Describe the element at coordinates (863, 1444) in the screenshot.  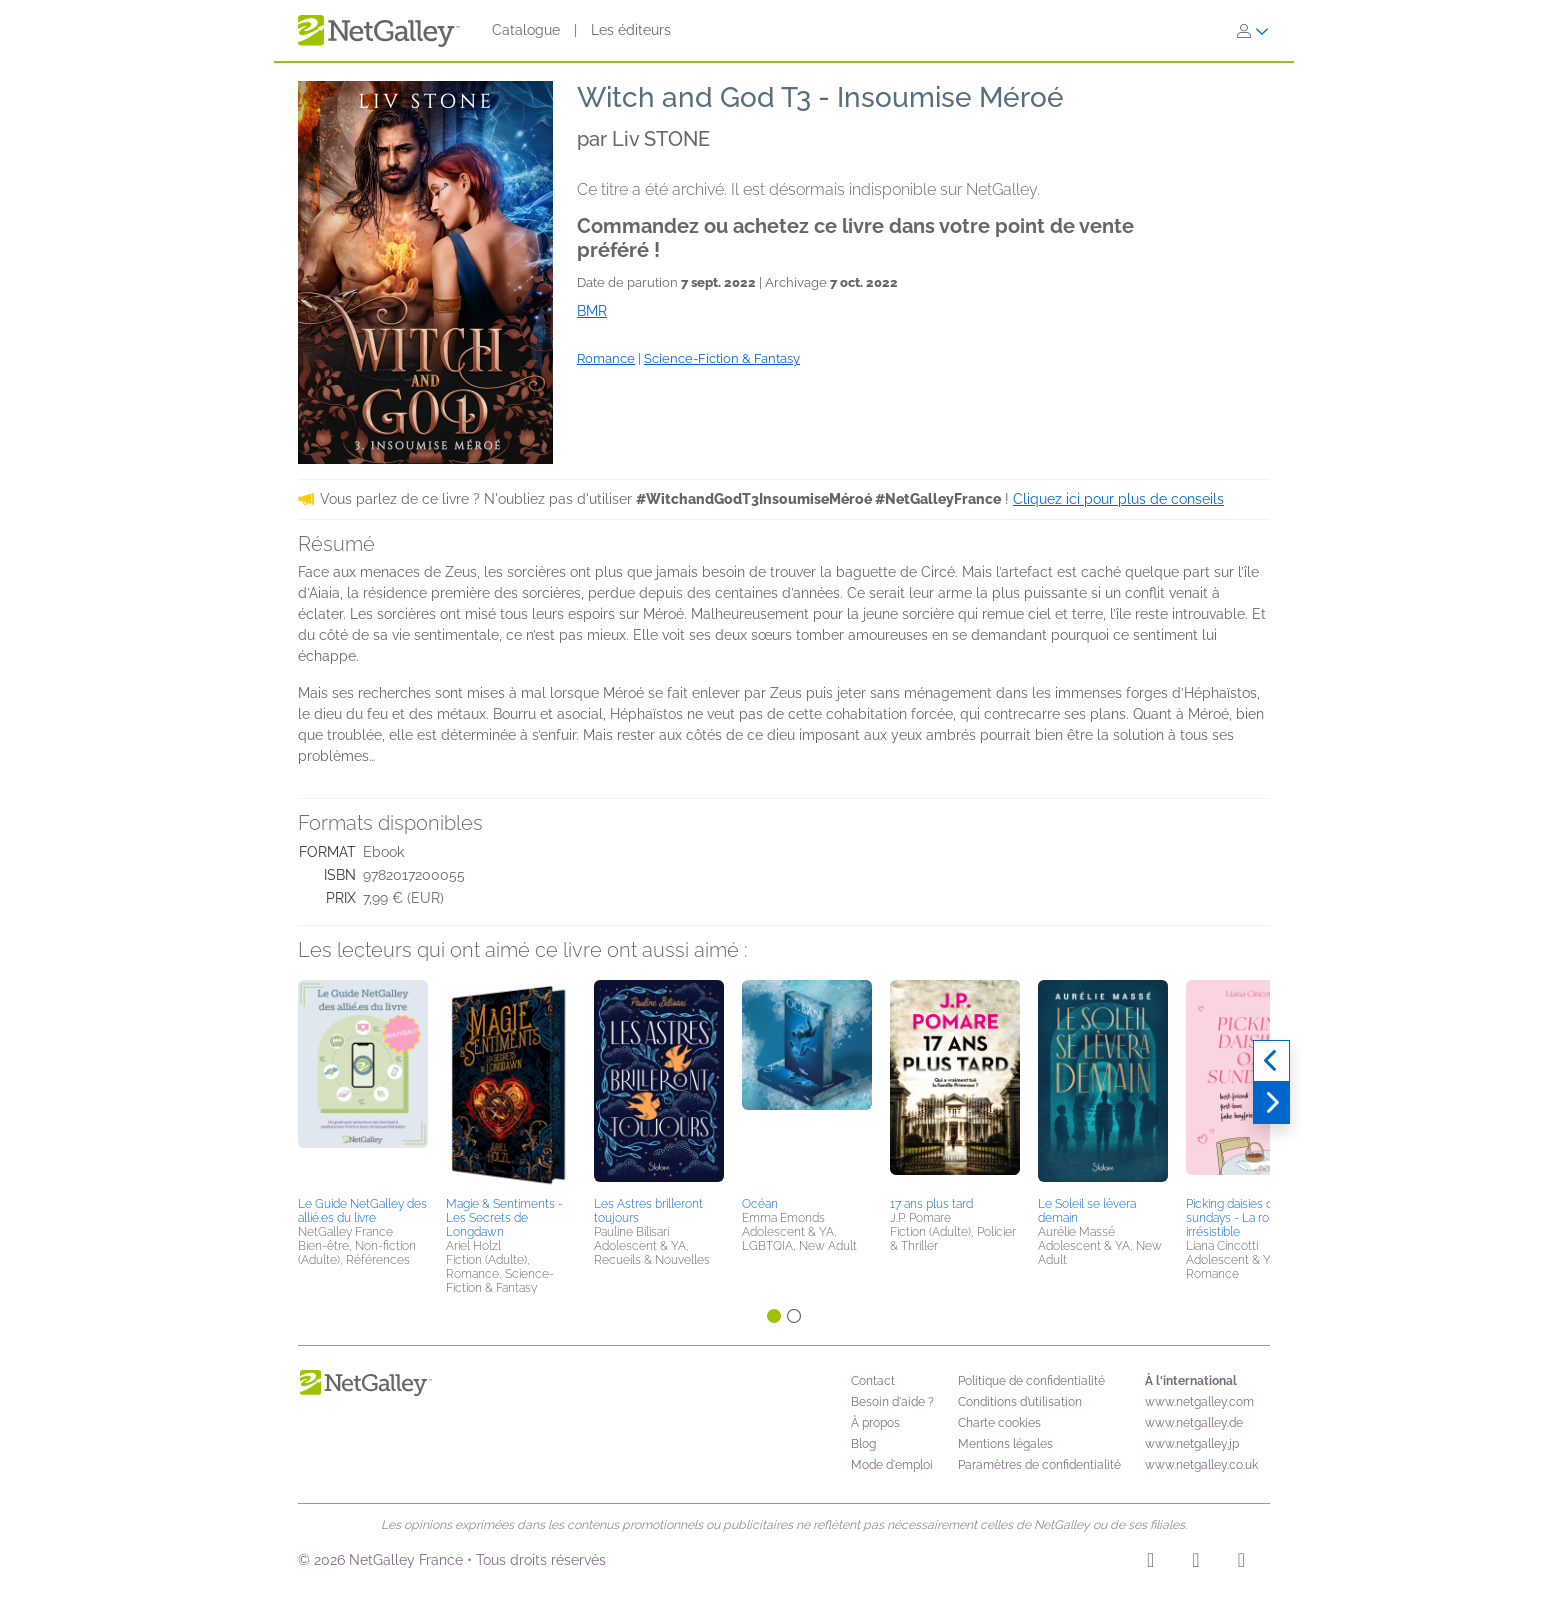
I see `Blog` at that location.